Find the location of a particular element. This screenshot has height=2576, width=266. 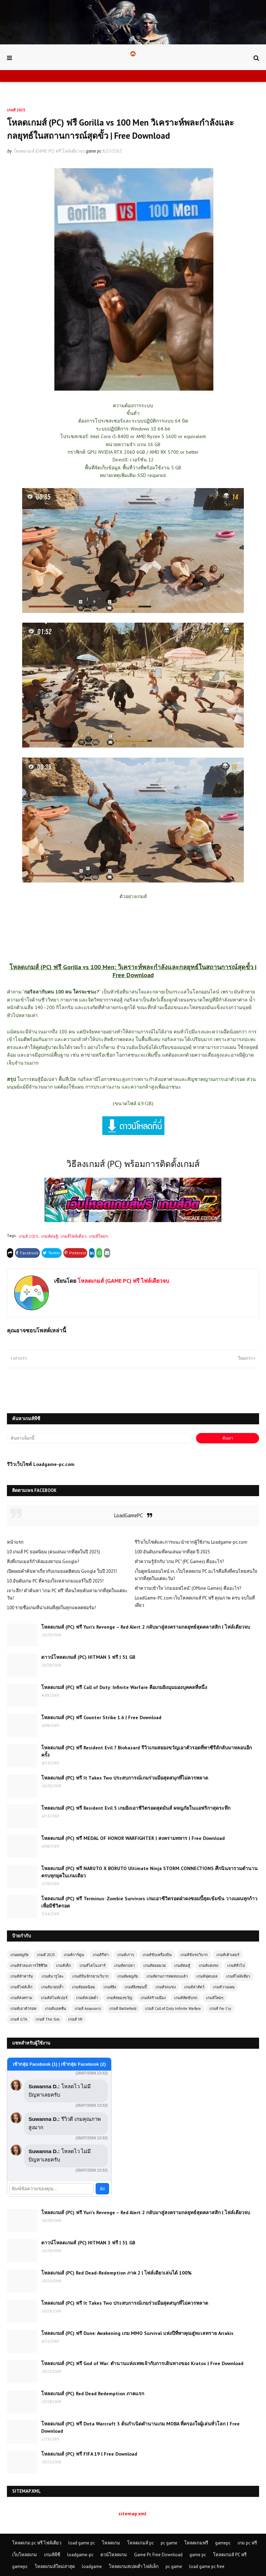

LoadGame-PC.com เว็บโหลดเกมส์ PC ฟรี คุณภาพ ครบ จบในที่เดียว is located at coordinates (195, 1601).